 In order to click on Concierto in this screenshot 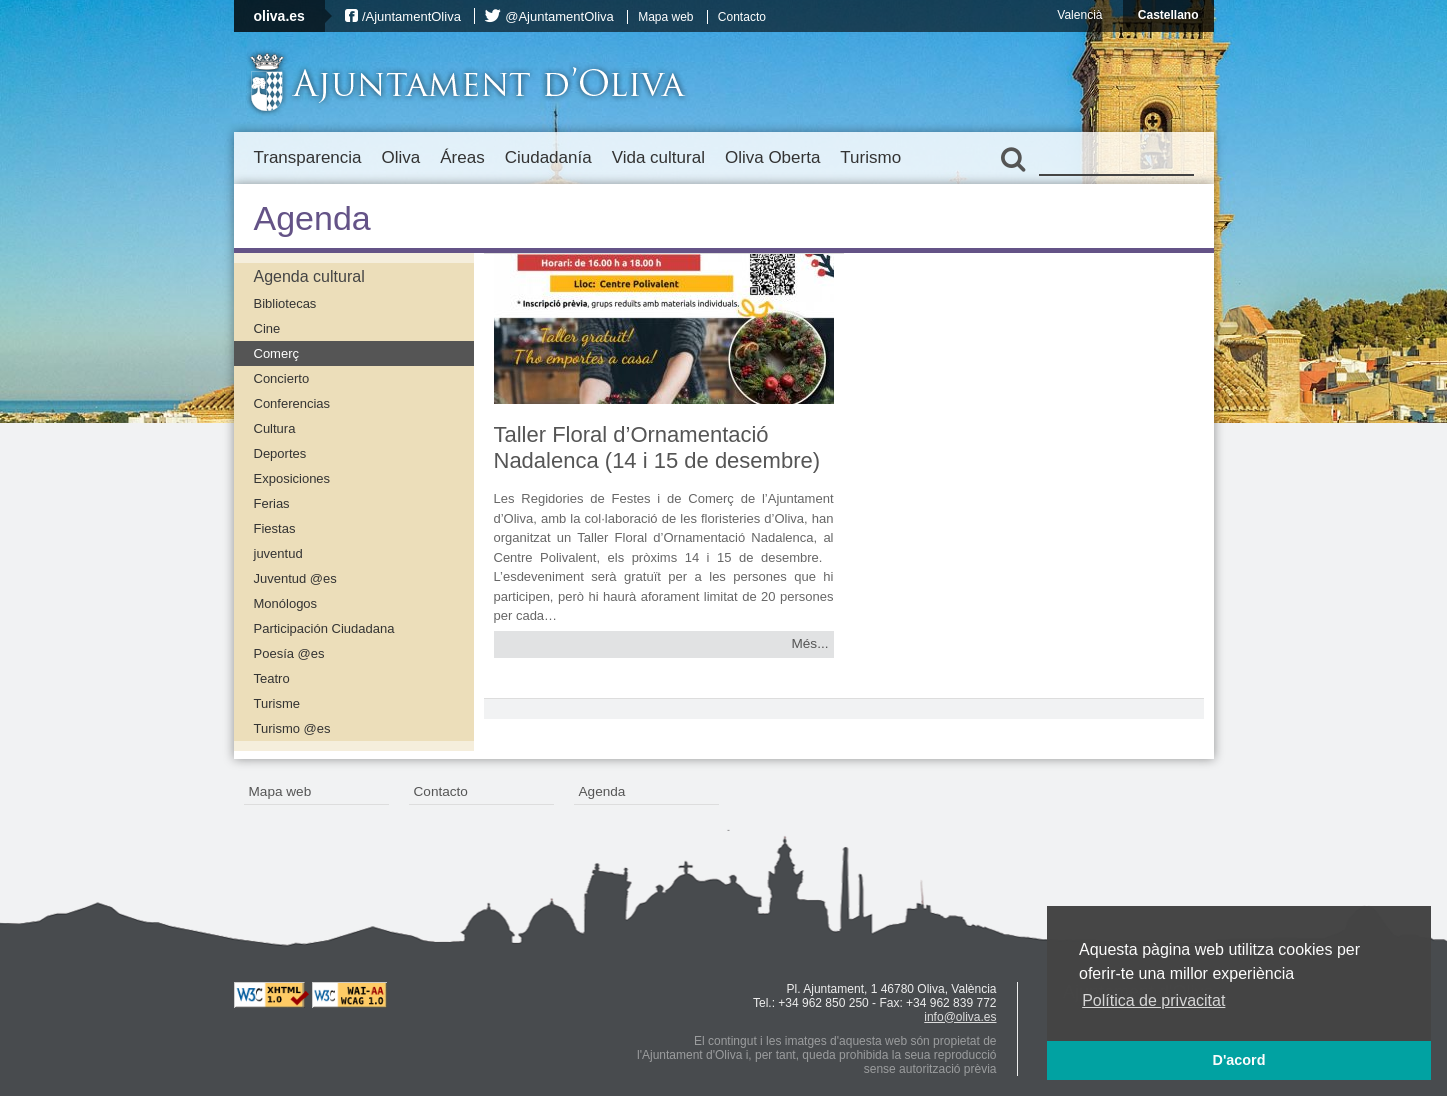, I will do `click(282, 378)`.